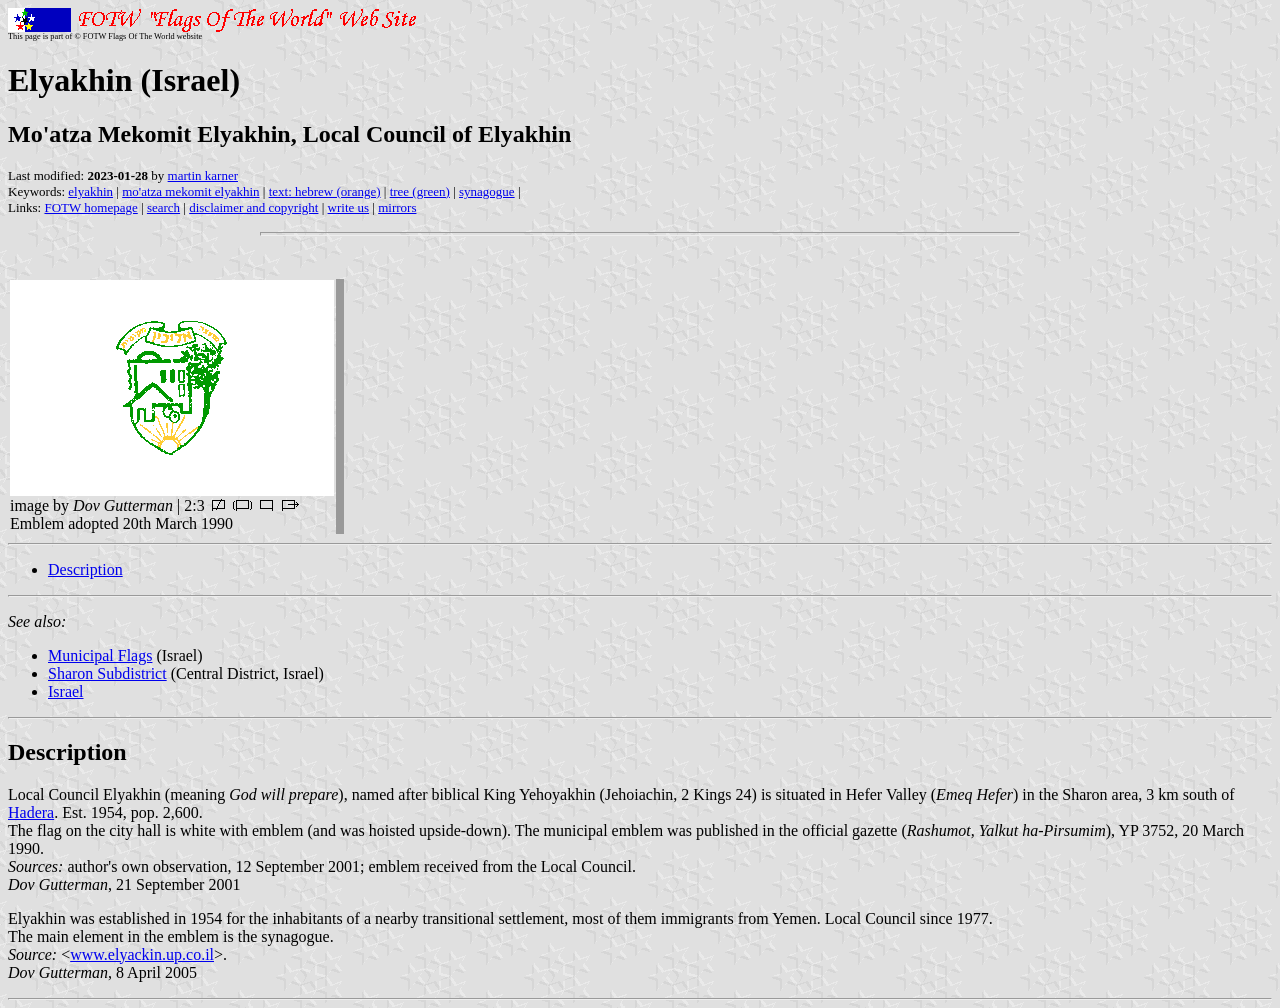 This screenshot has width=1280, height=1008. What do you see at coordinates (349, 207) in the screenshot?
I see `write us` at bounding box center [349, 207].